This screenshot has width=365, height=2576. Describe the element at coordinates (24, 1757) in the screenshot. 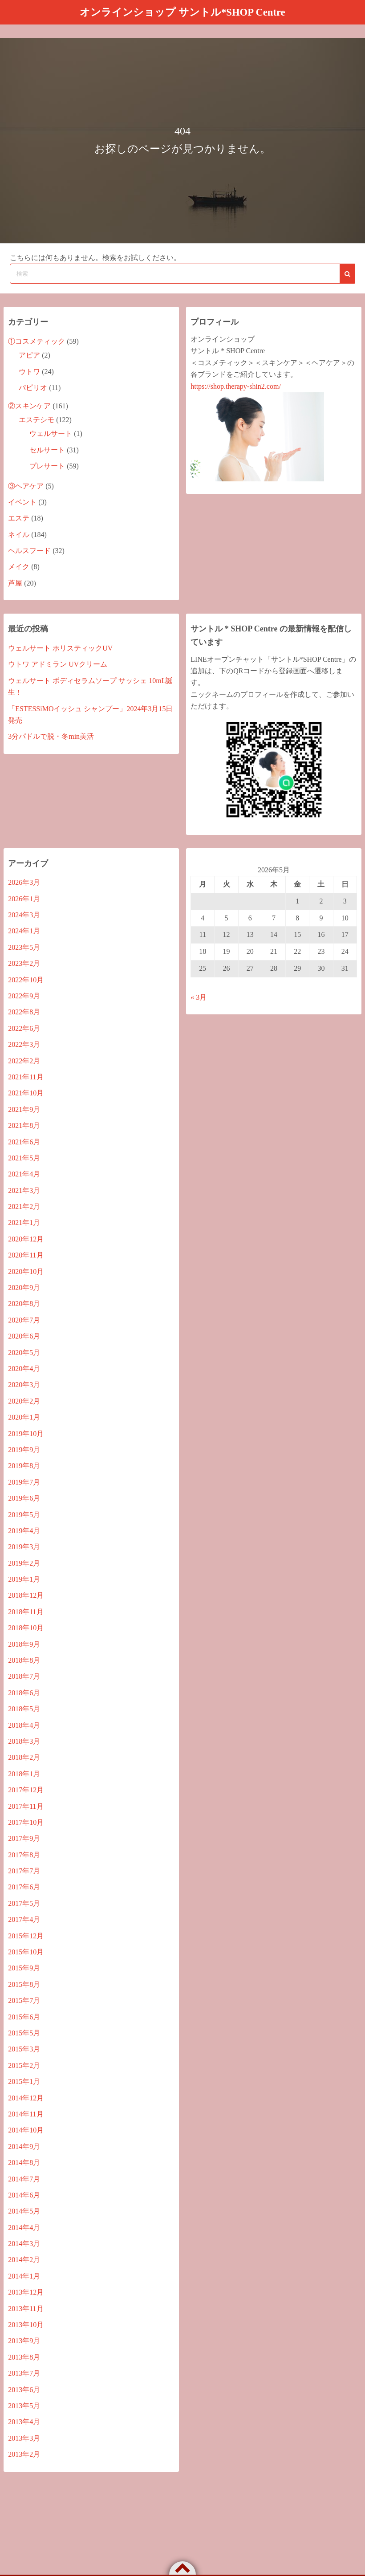

I see `2018年2月` at that location.